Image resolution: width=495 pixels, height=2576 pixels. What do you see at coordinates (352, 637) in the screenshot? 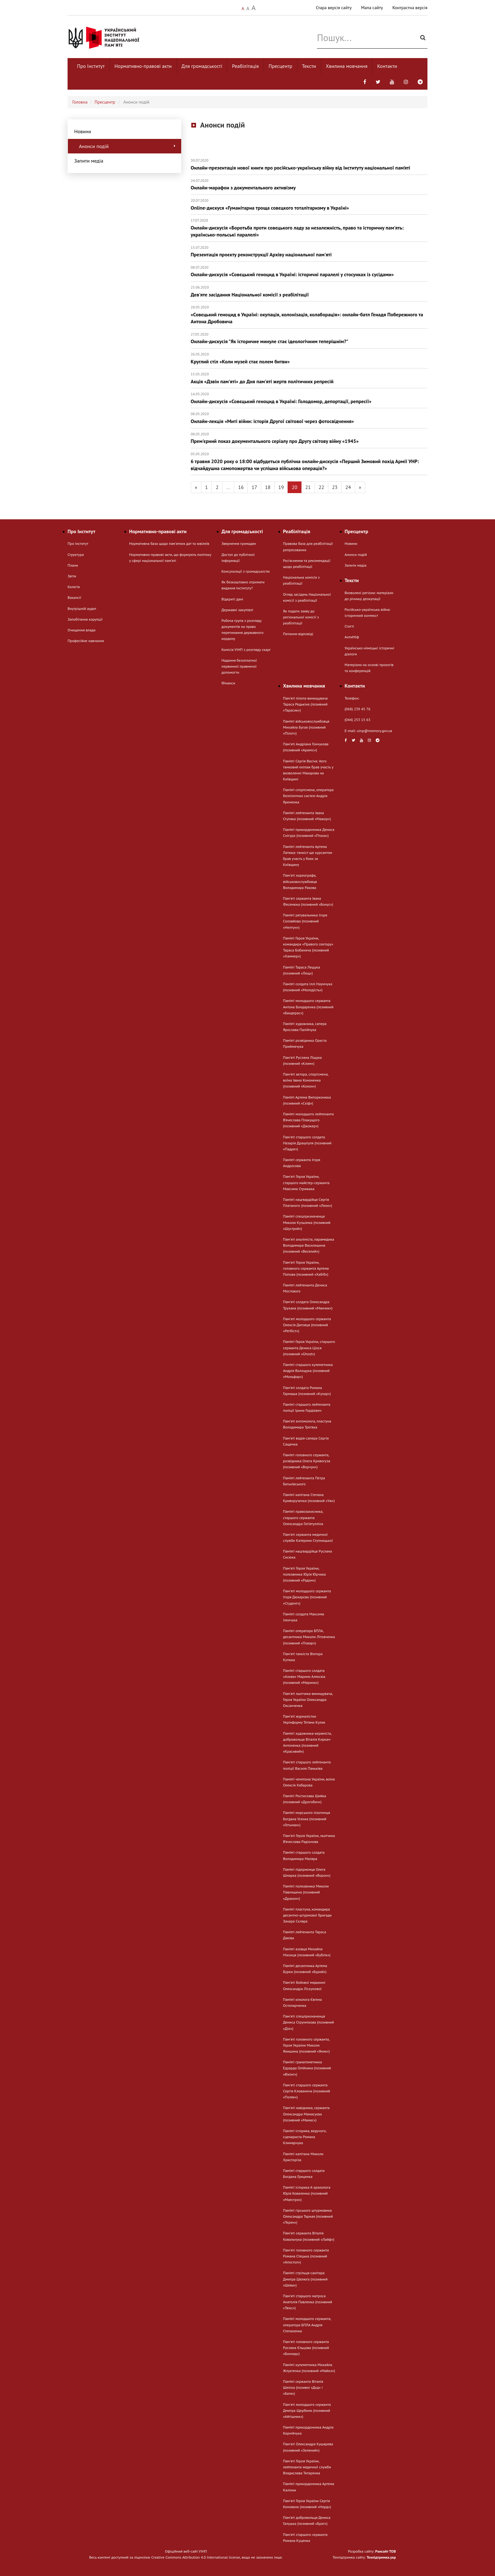
I see `АнтиМіф` at bounding box center [352, 637].